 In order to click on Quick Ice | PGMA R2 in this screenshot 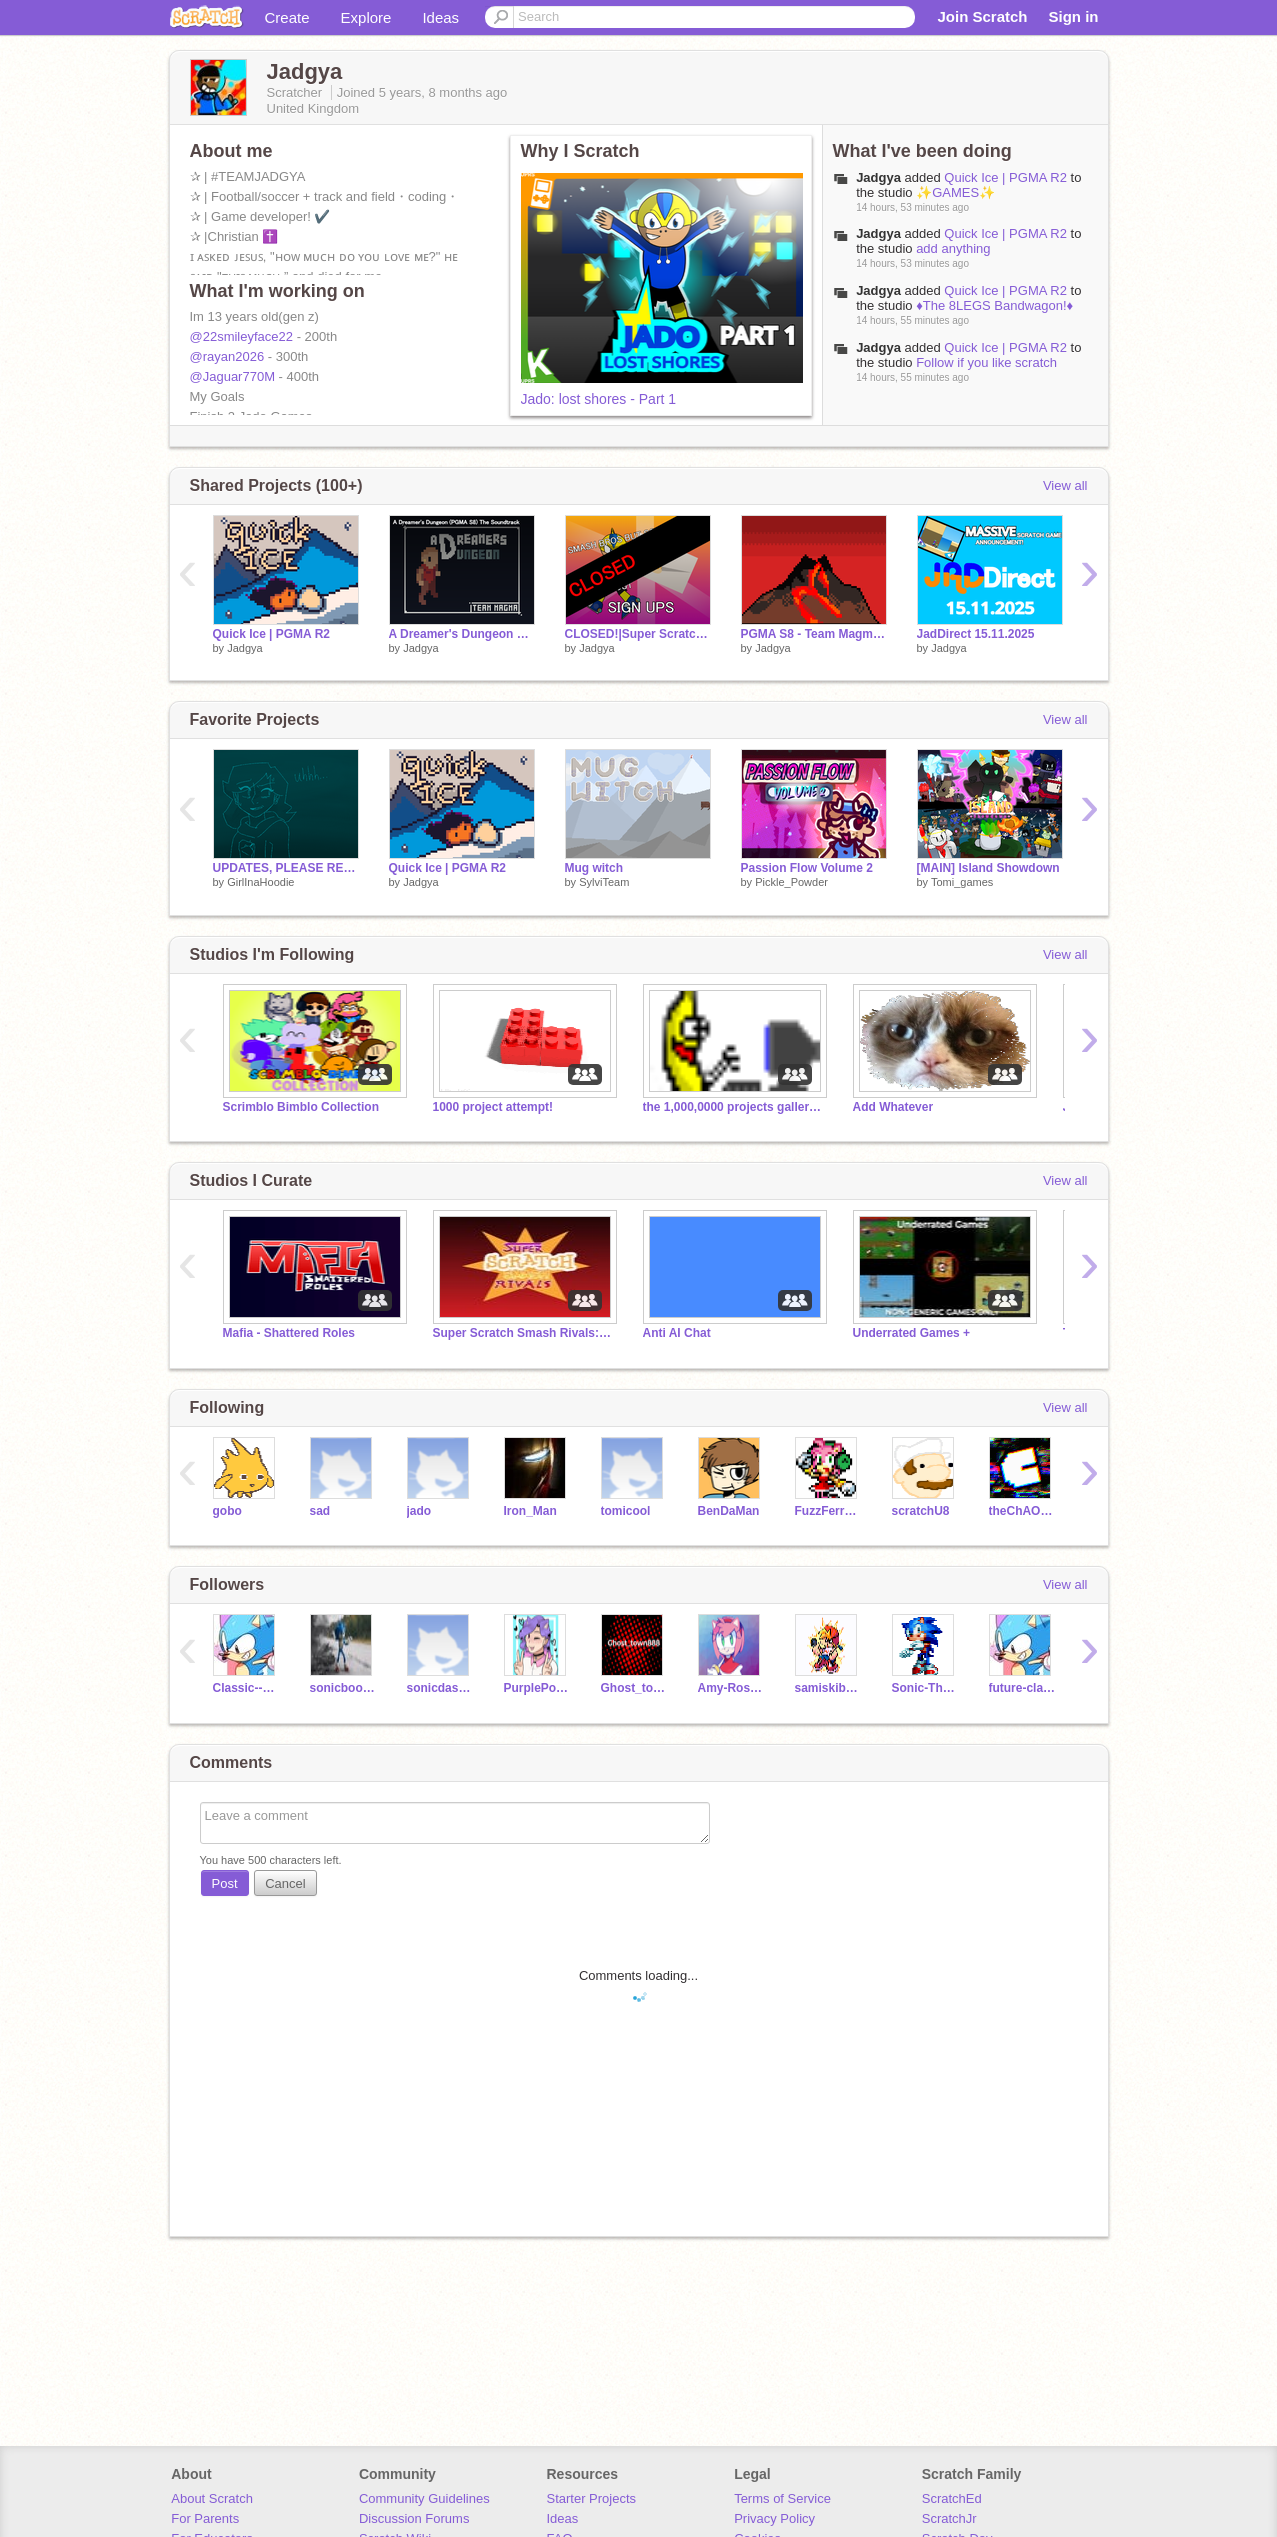, I will do `click(1005, 177)`.